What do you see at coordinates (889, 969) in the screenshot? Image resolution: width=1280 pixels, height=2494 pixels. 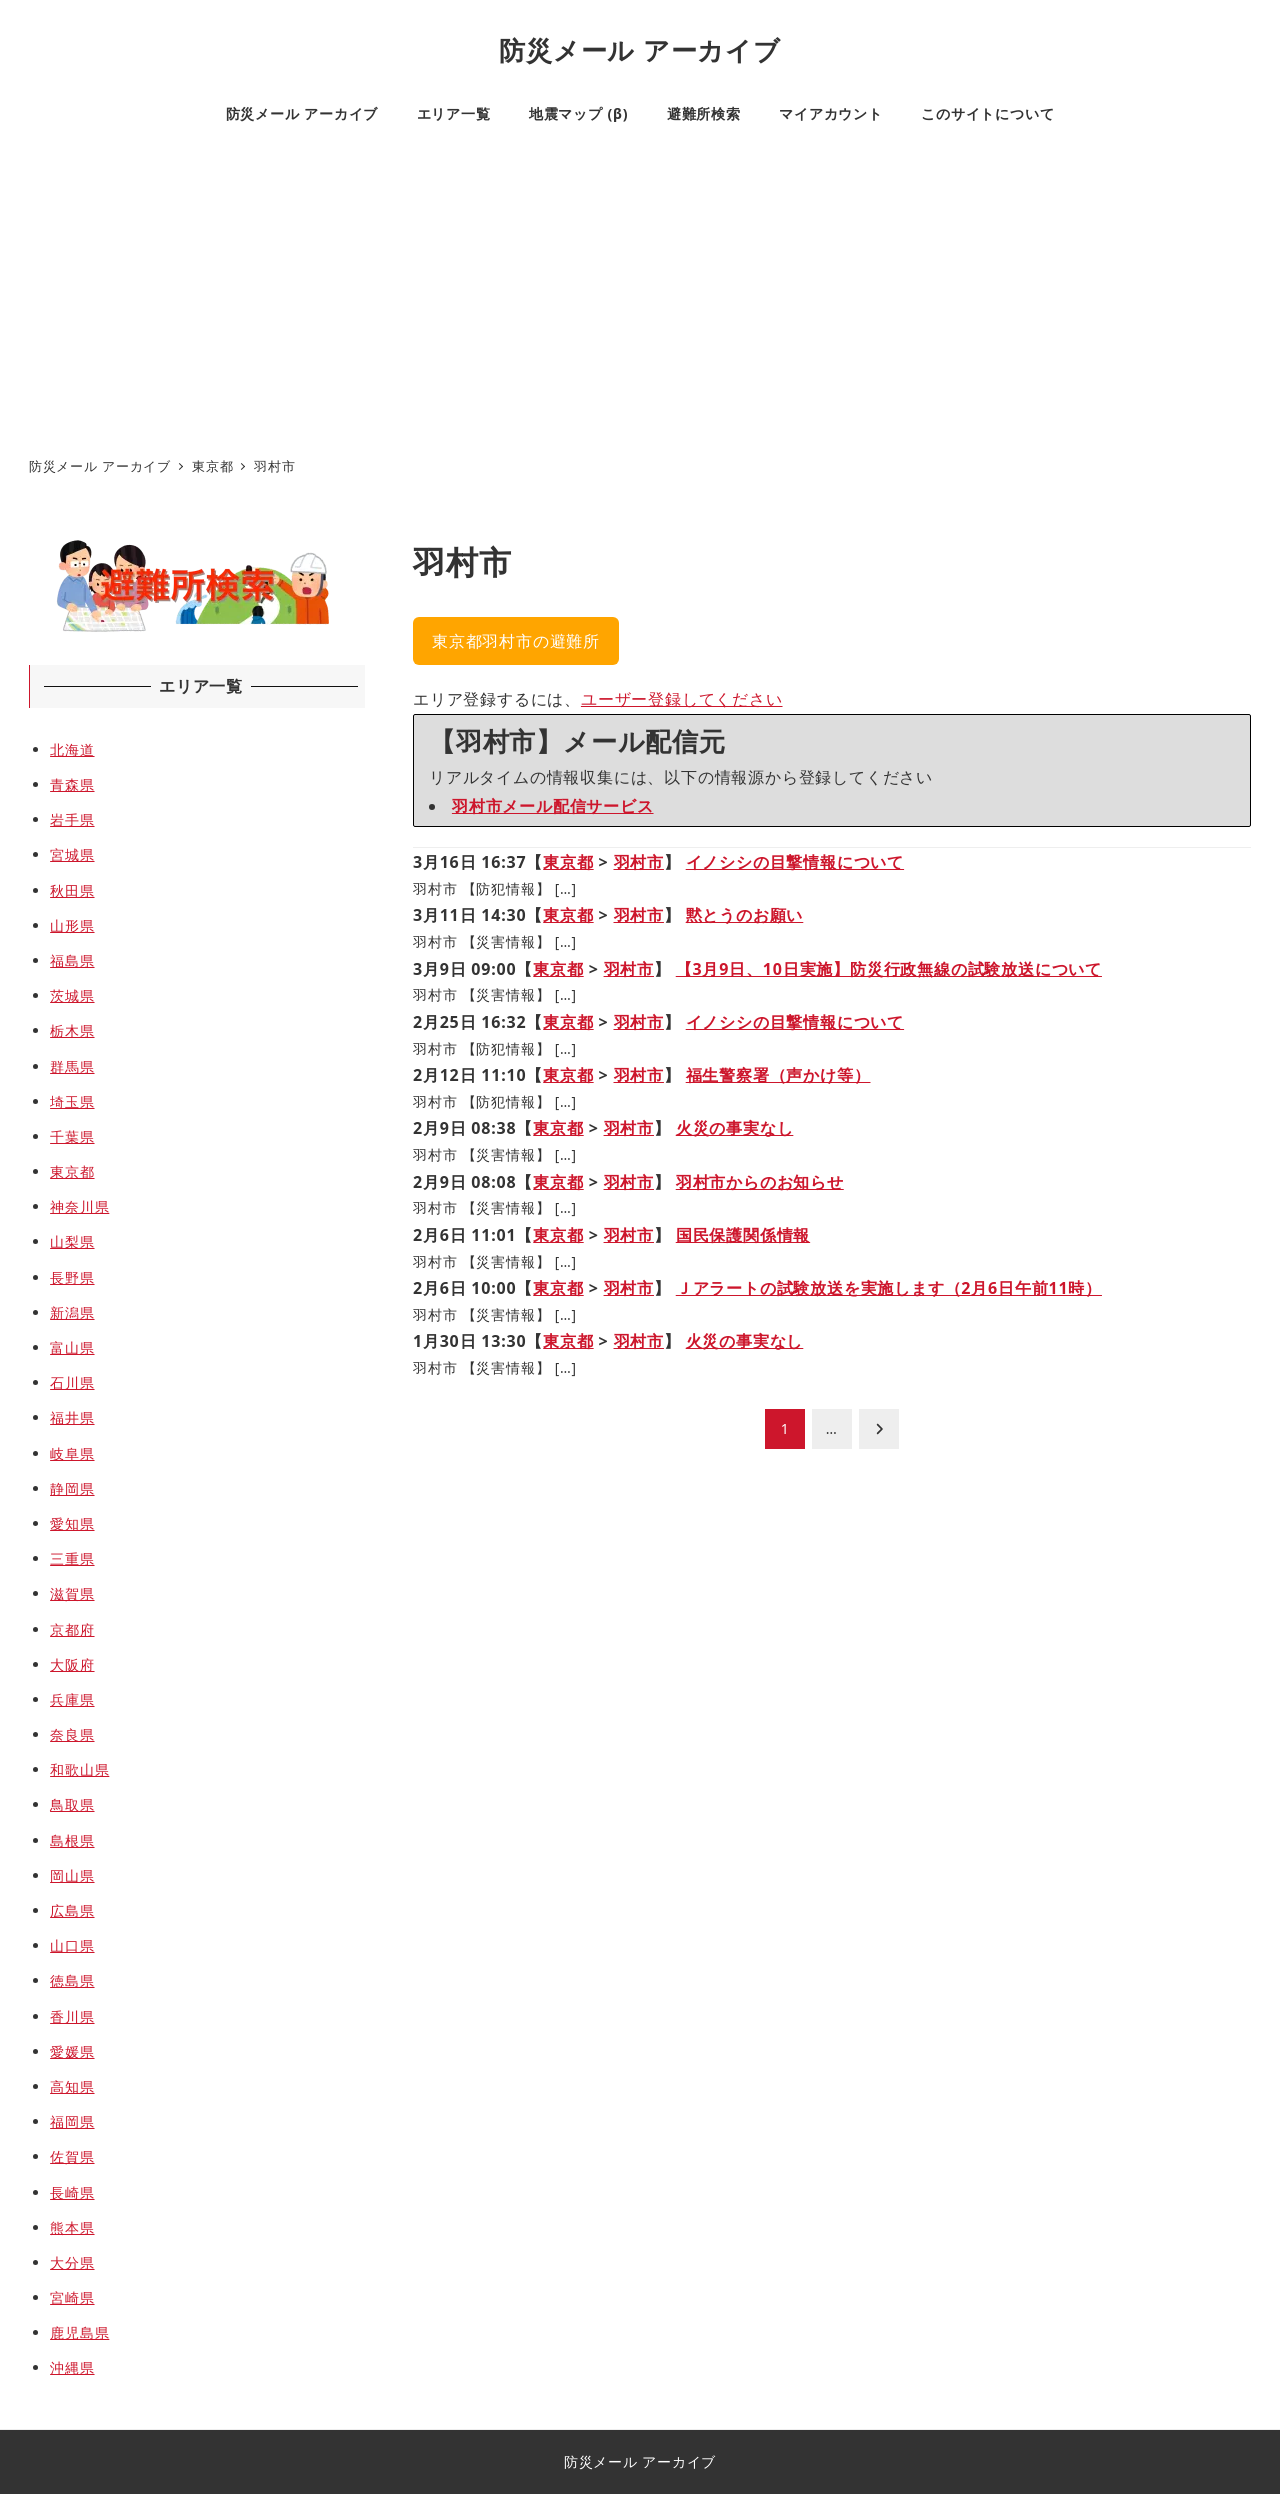 I see `【3月9日、10日実施】防災行政無線の試験放送について` at bounding box center [889, 969].